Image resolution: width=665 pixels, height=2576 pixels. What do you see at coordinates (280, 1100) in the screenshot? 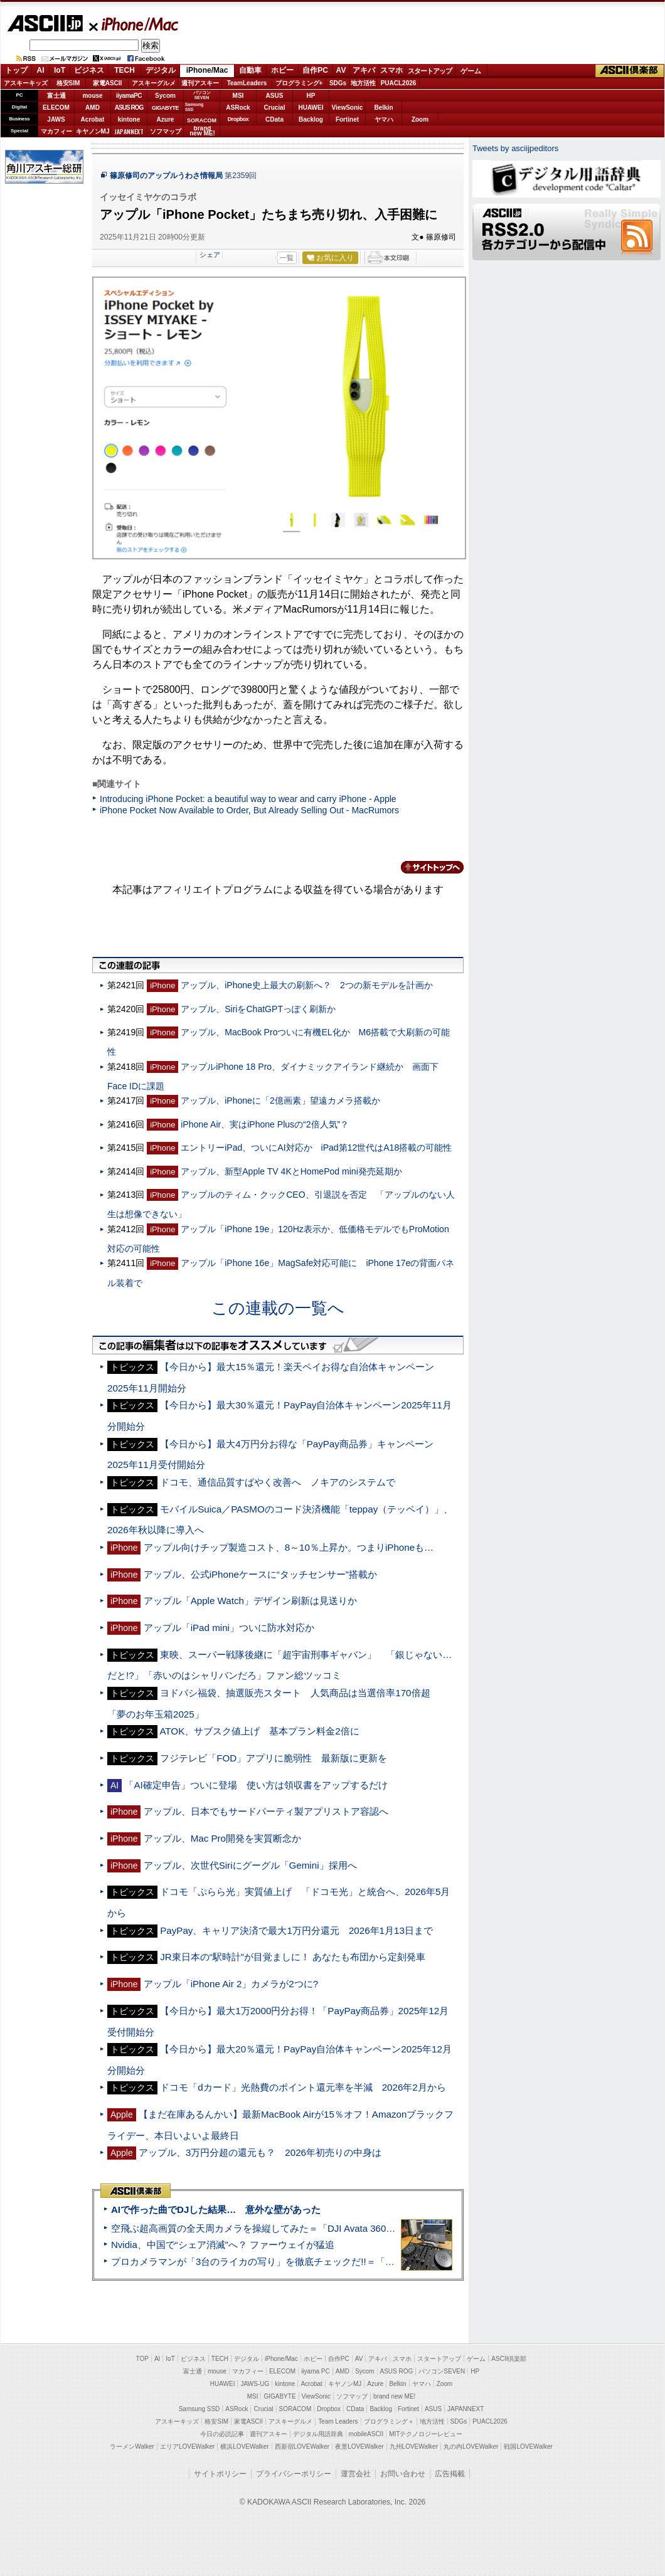
I see `アップル、iPhoneに「2億画素」望遠カメラ搭載か` at bounding box center [280, 1100].